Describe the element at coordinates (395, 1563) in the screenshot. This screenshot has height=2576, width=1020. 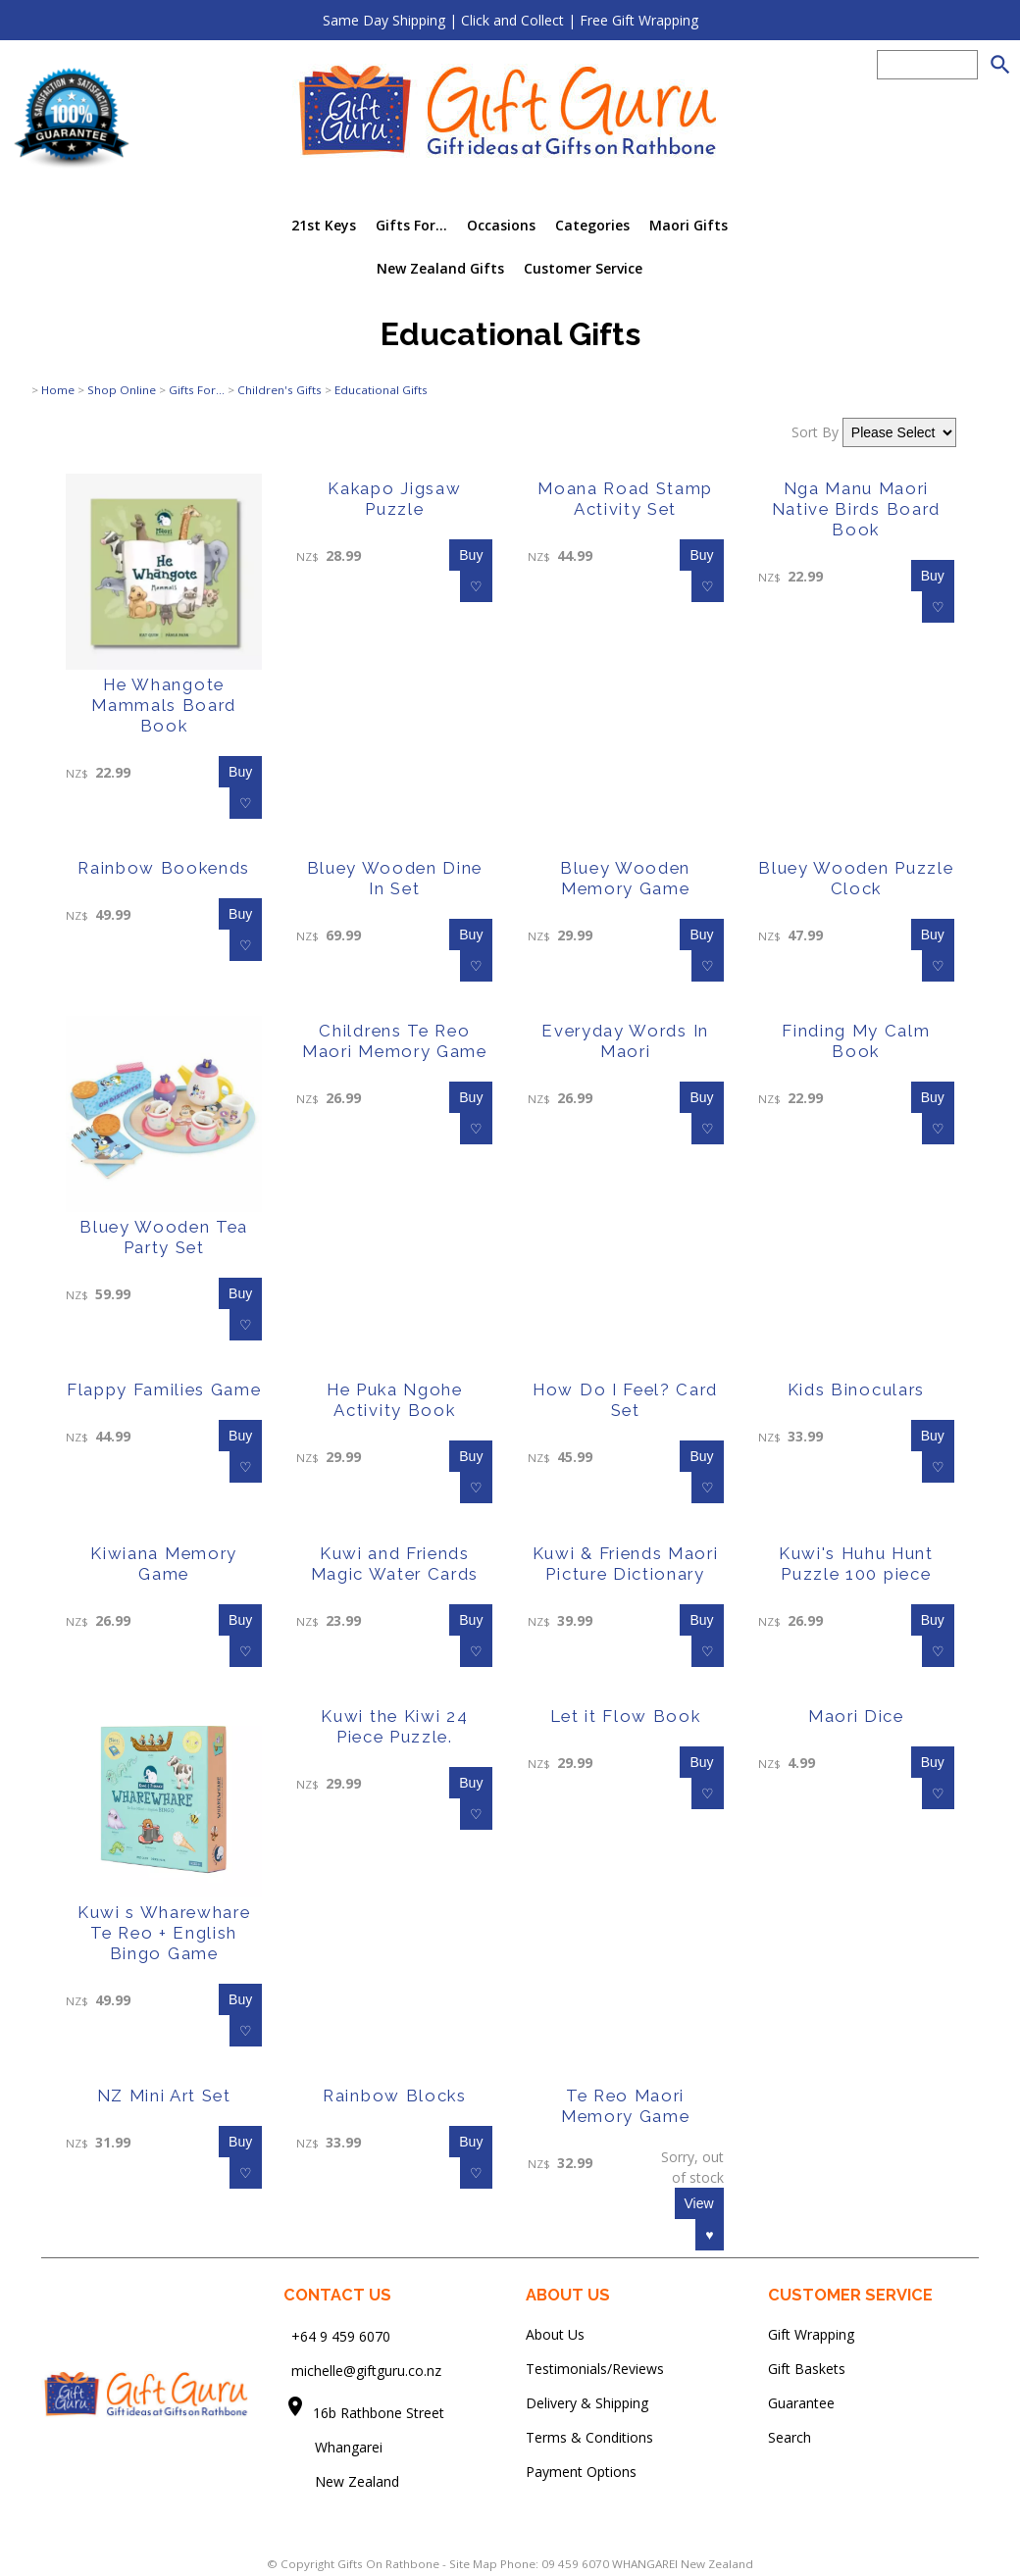
I see `Kuwi and Friends Magic Water Cards` at that location.